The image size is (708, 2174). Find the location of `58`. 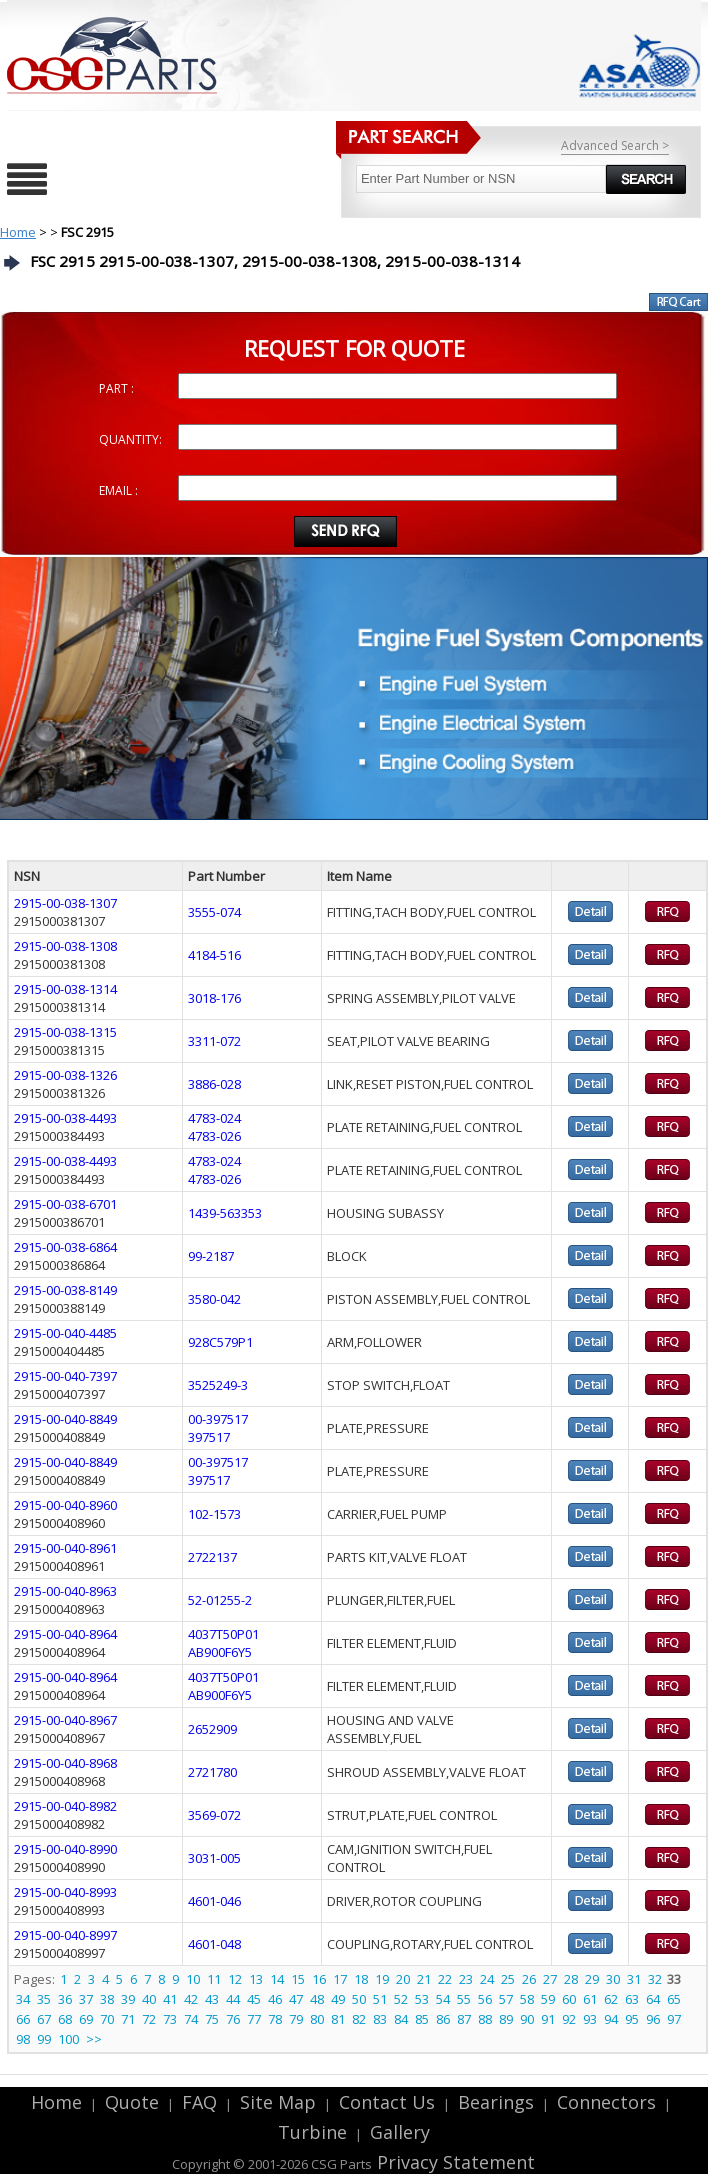

58 is located at coordinates (527, 1999).